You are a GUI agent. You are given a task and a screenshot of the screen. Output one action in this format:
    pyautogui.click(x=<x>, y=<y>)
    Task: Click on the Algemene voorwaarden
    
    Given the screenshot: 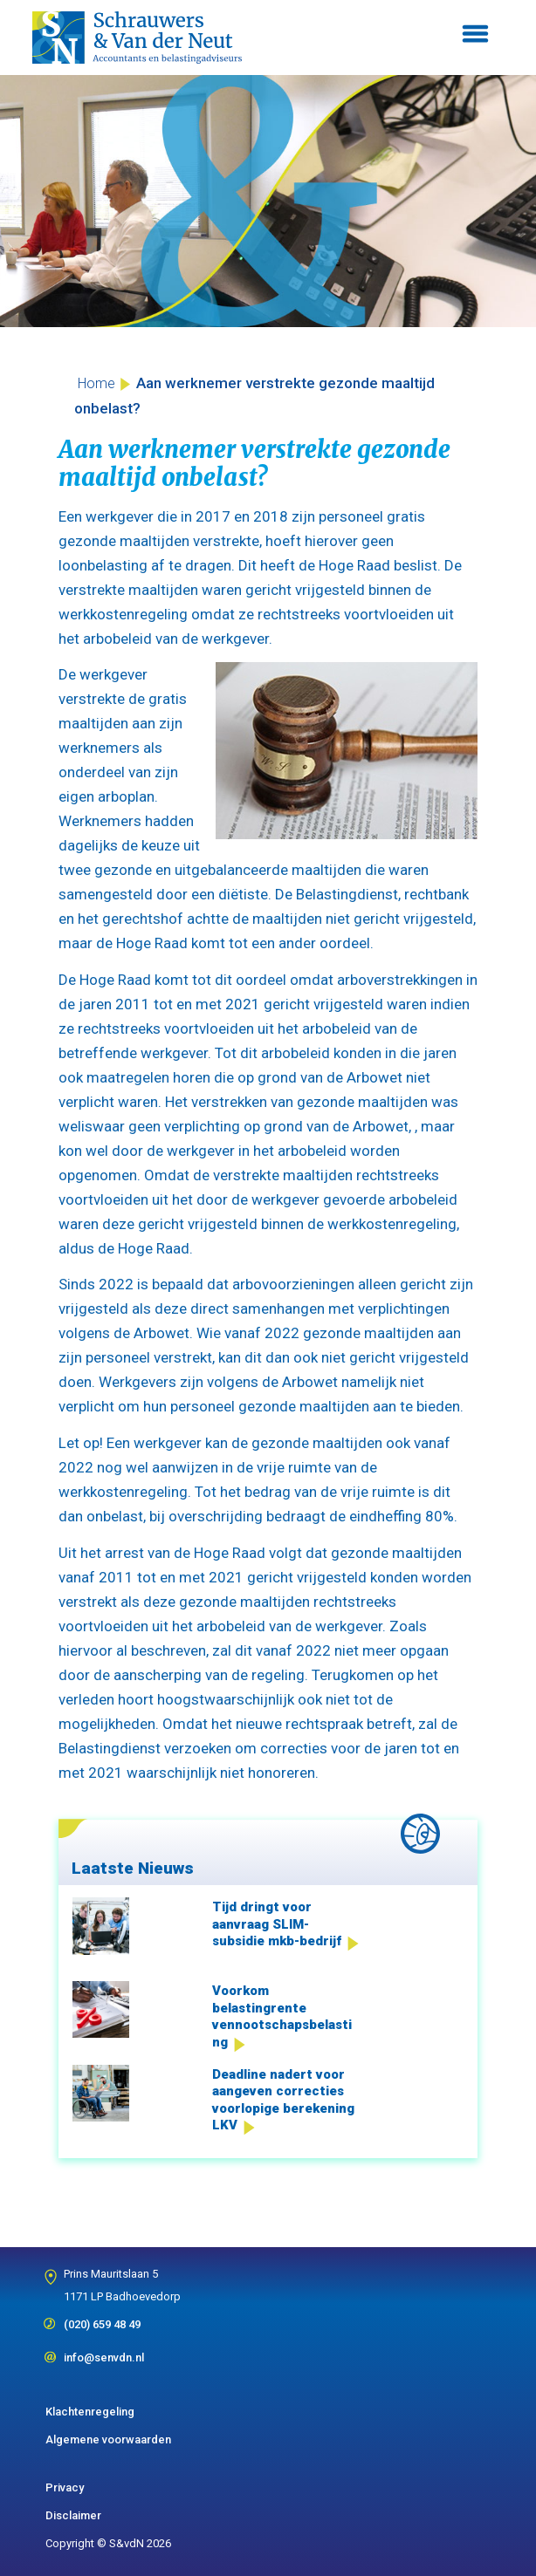 What is the action you would take?
    pyautogui.click(x=108, y=2439)
    